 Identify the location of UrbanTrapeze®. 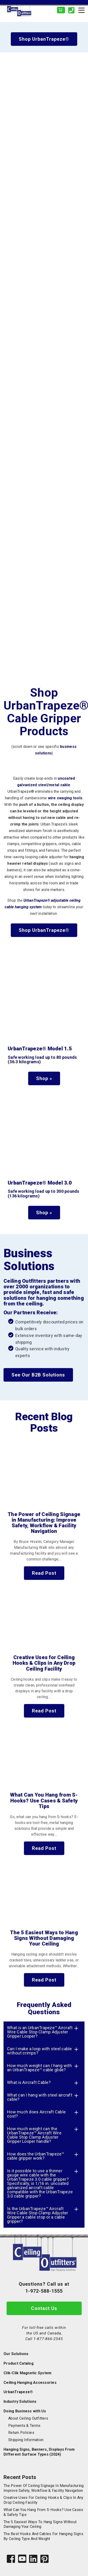
(18, 2392).